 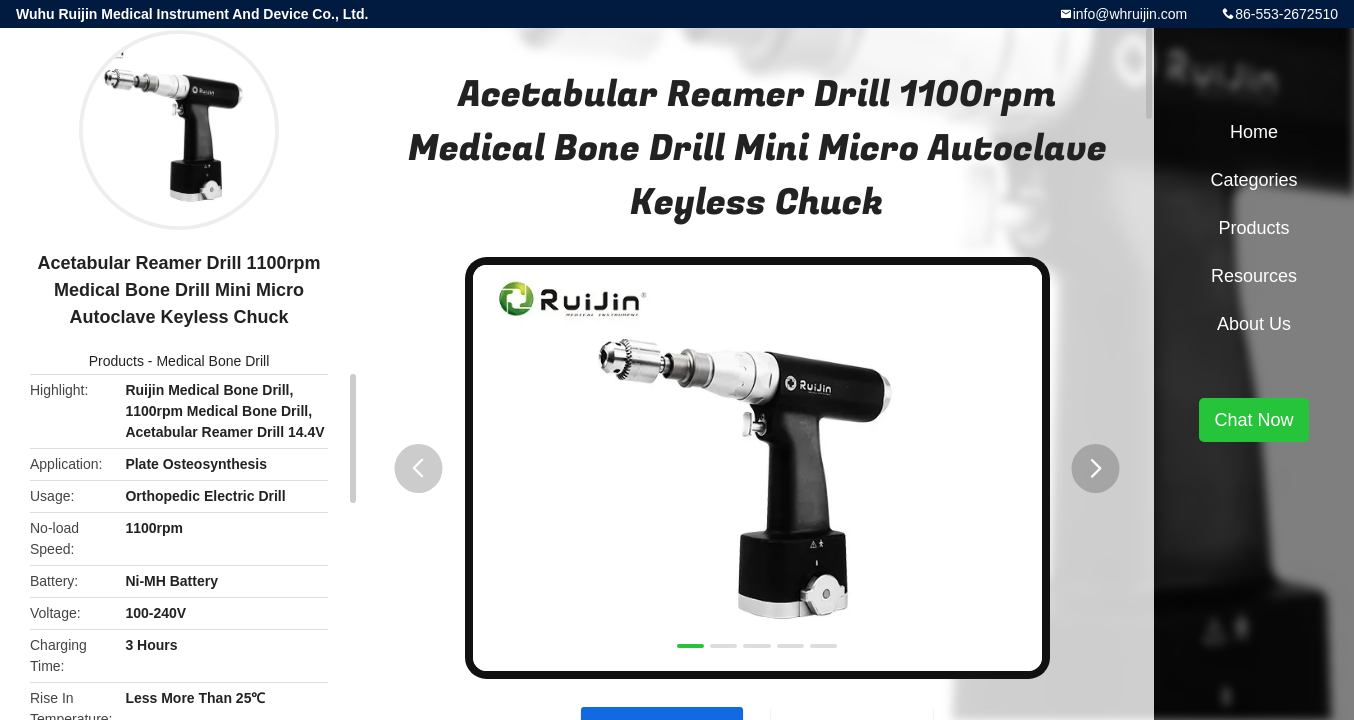 I want to click on About Us, so click(x=1254, y=324).